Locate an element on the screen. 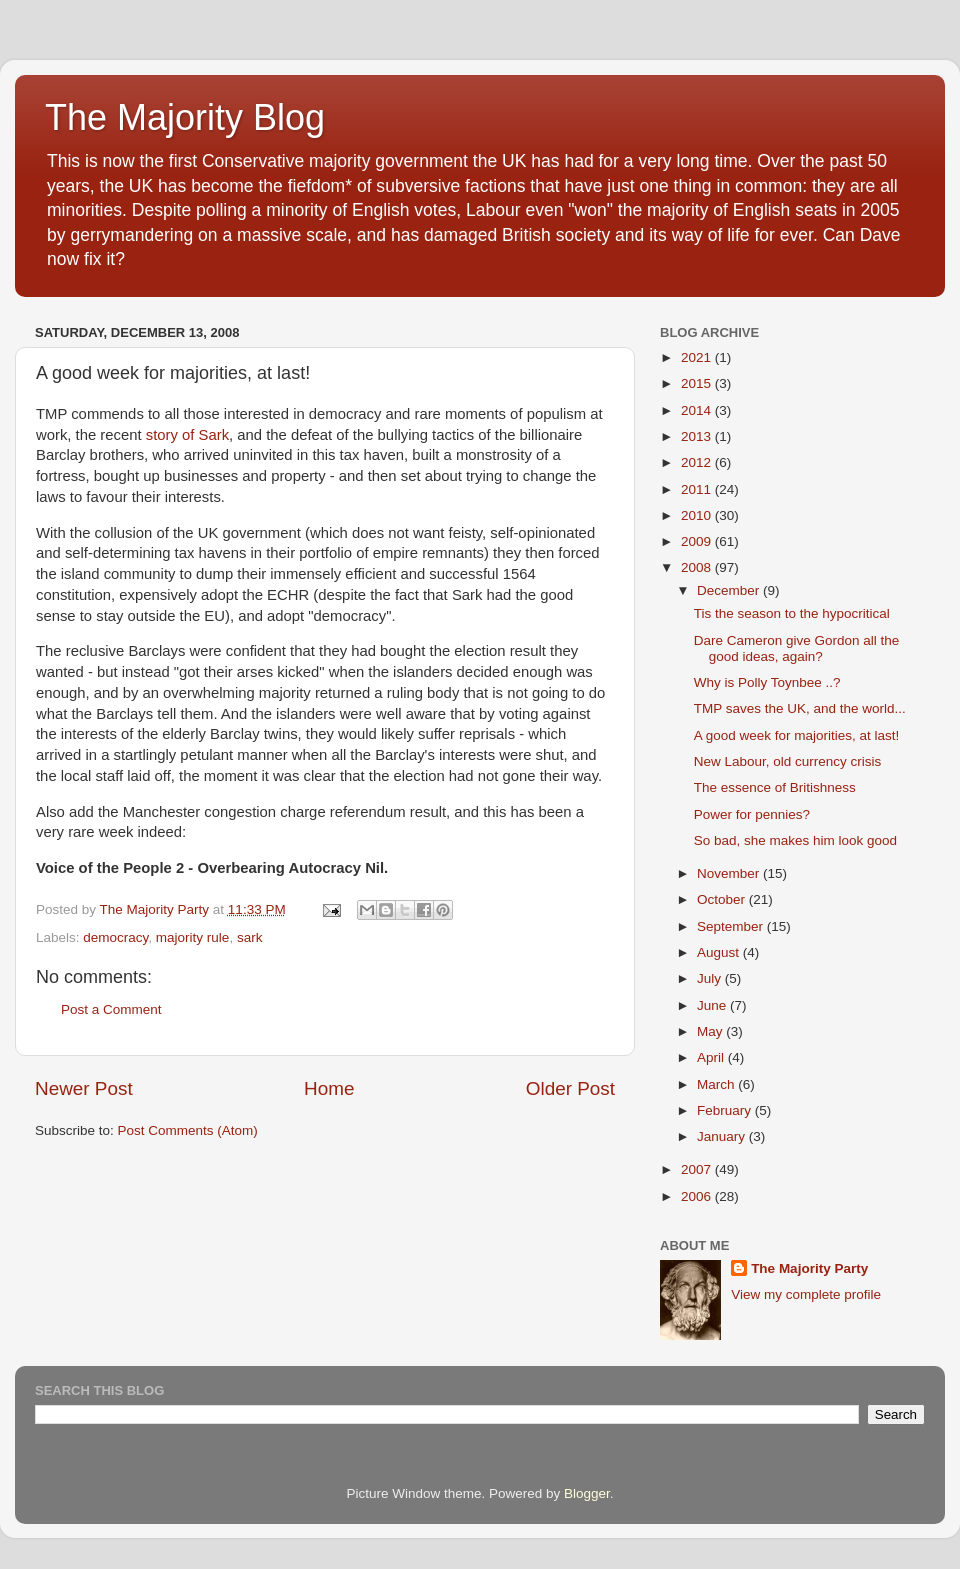  Dare Cameron give Gordon all the good ideas, again? is located at coordinates (797, 648).